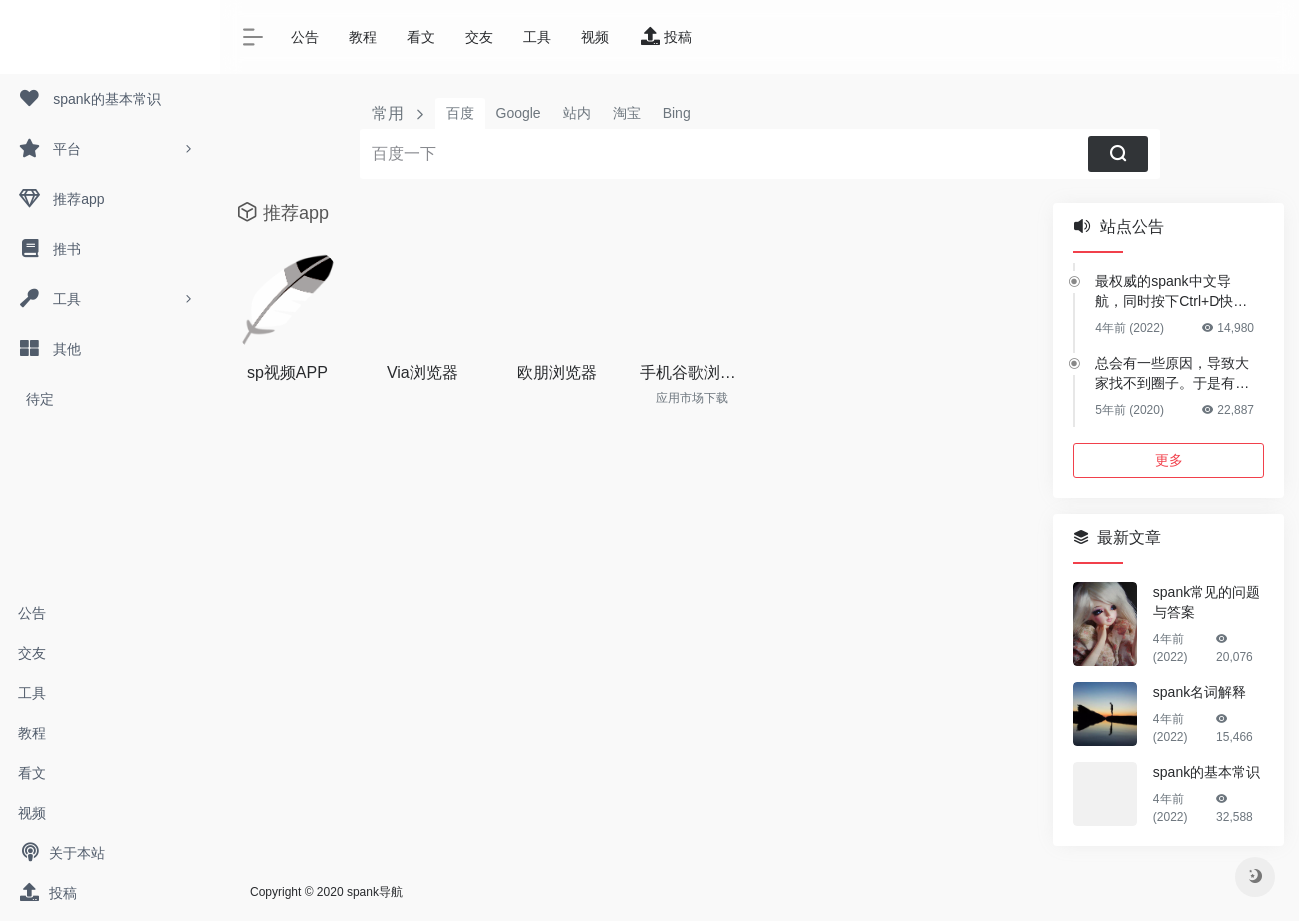  What do you see at coordinates (32, 613) in the screenshot?
I see `公告` at bounding box center [32, 613].